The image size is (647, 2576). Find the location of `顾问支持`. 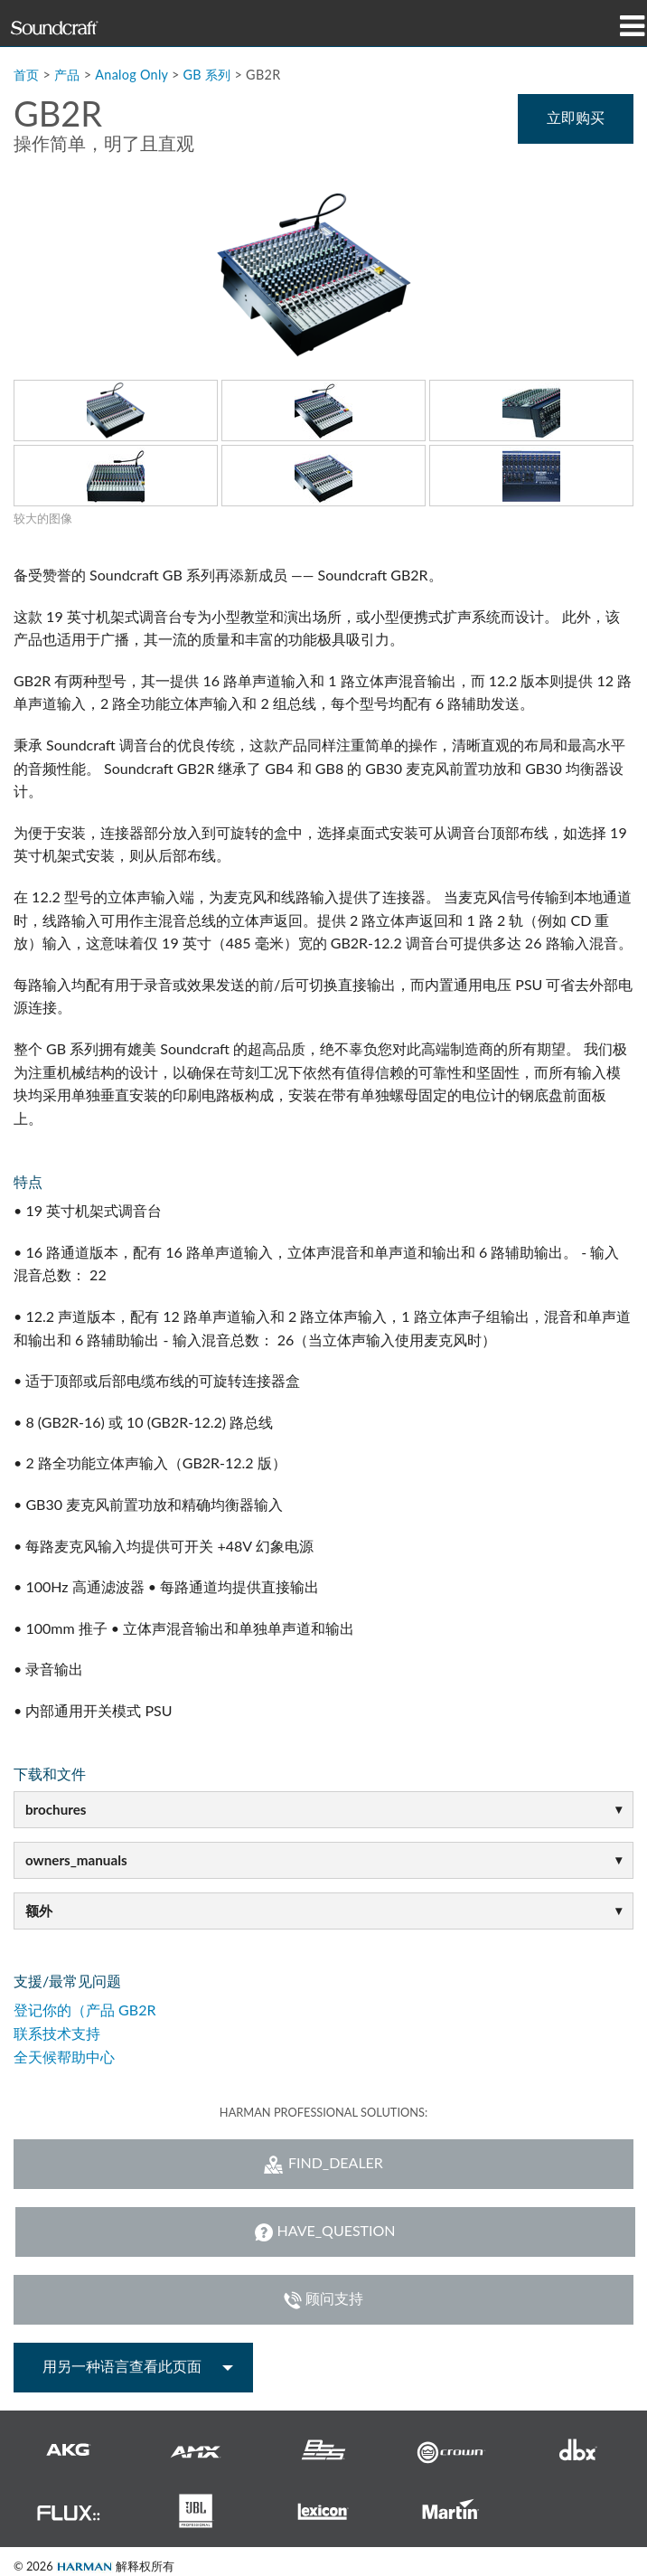

顾问支持 is located at coordinates (323, 2299).